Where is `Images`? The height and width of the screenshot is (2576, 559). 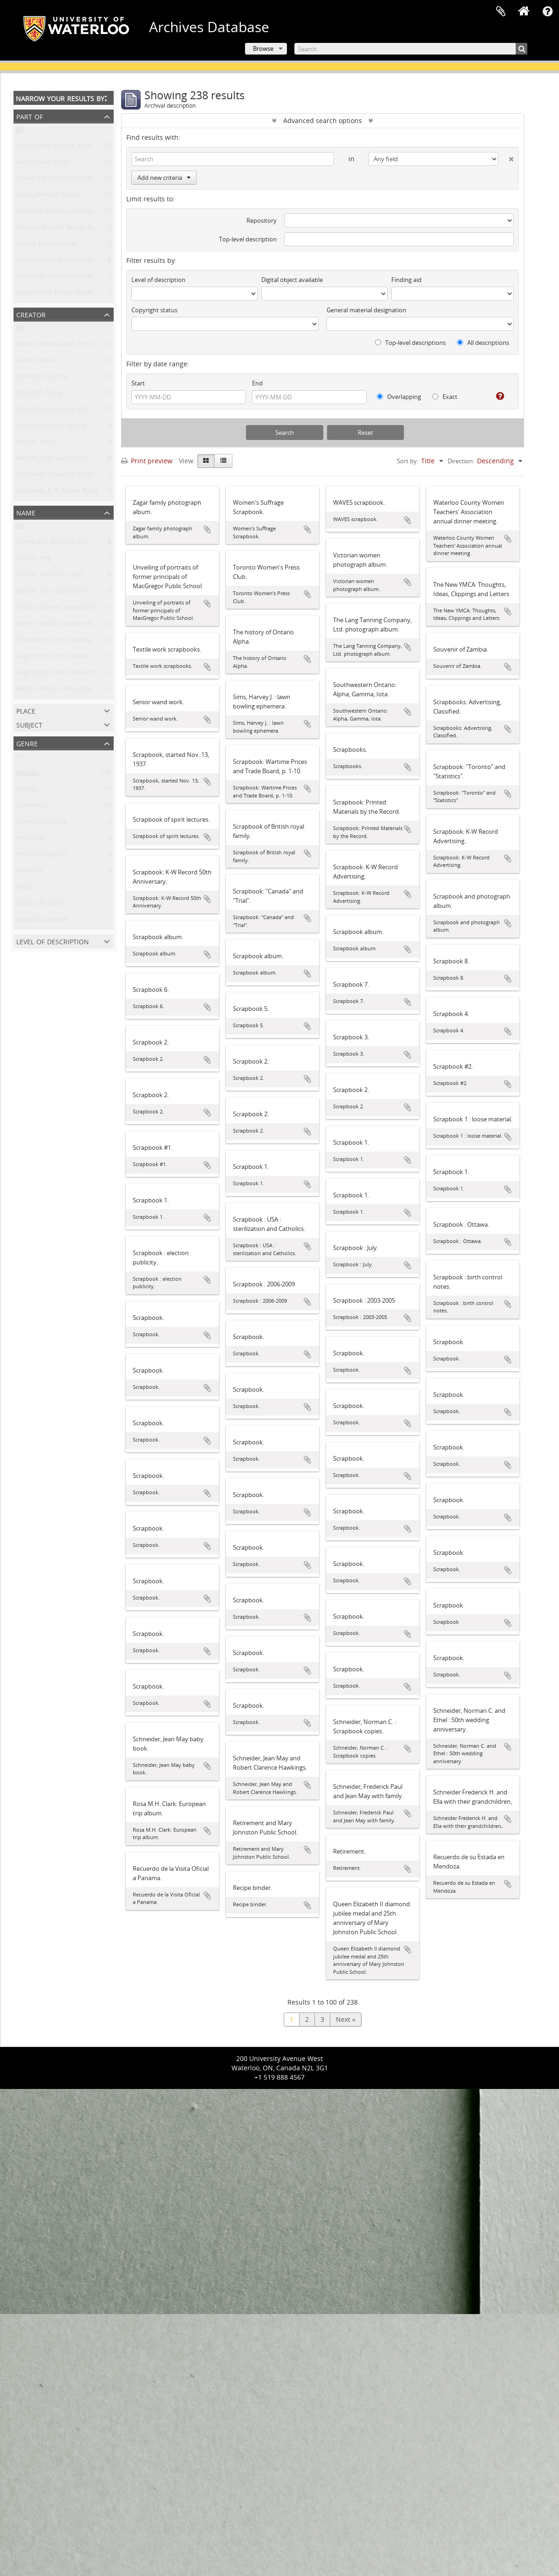
Images is located at coordinates (26, 790).